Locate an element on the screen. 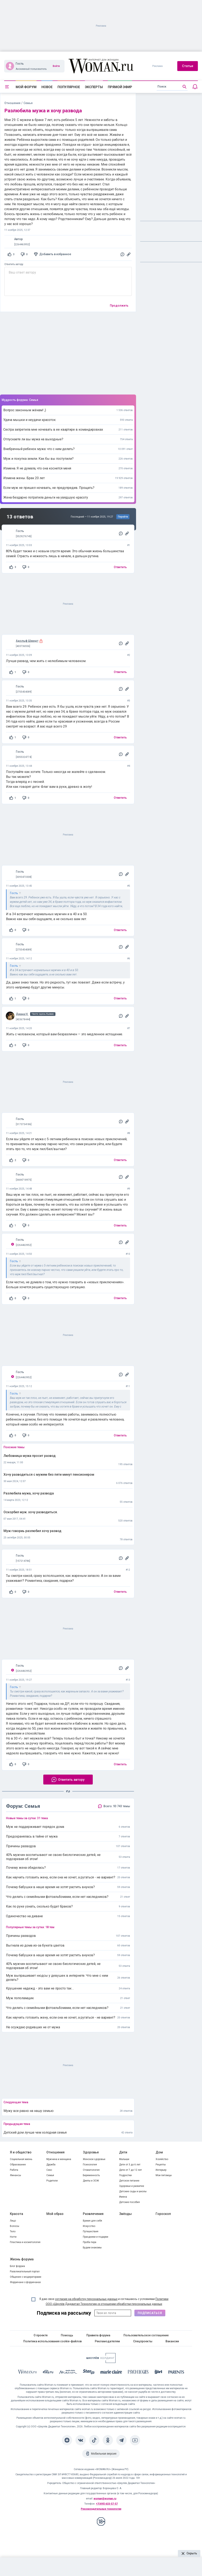 Image resolution: width=202 pixels, height=2576 pixels. Продолжить is located at coordinates (119, 305).